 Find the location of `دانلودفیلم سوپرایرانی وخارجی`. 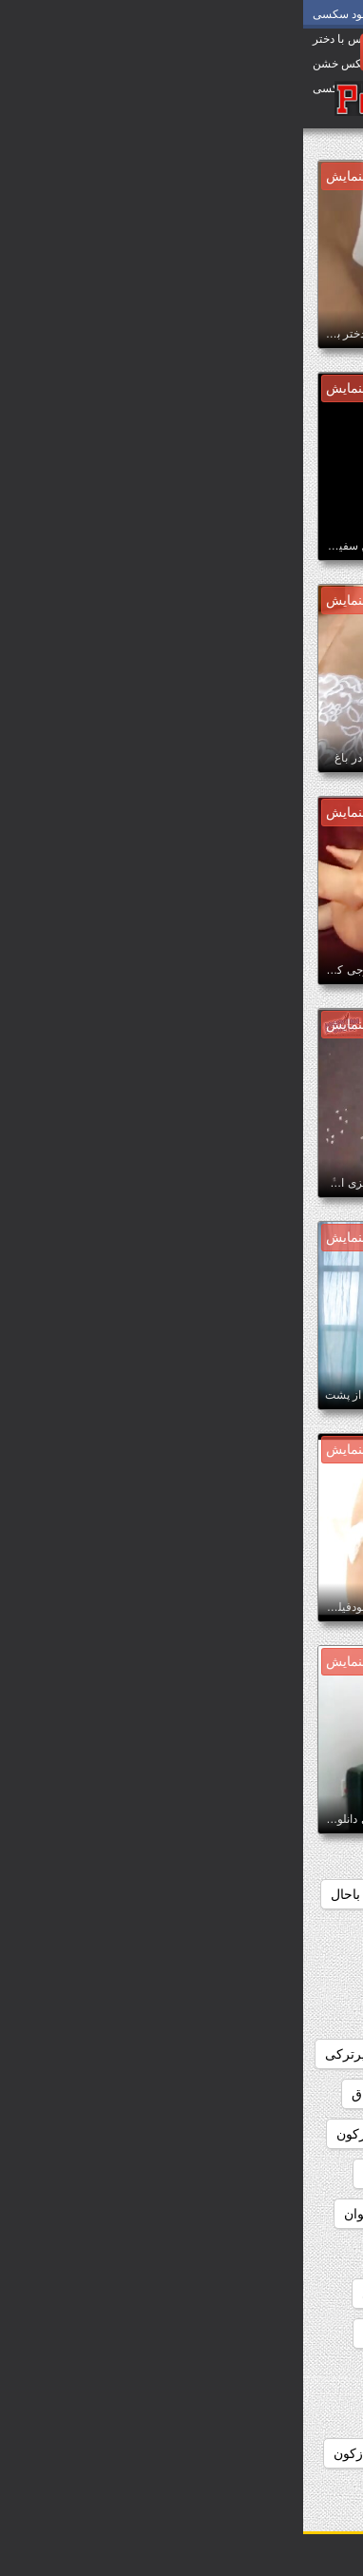

دانلودفیلم سوپرایرانی وخارجی is located at coordinates (254, 2054).